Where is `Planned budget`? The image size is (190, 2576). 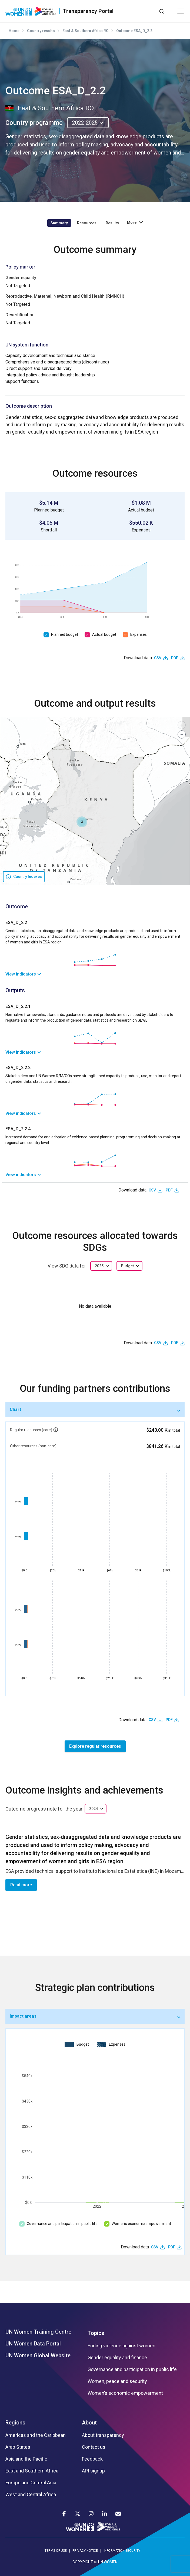 Planned budget is located at coordinates (64, 634).